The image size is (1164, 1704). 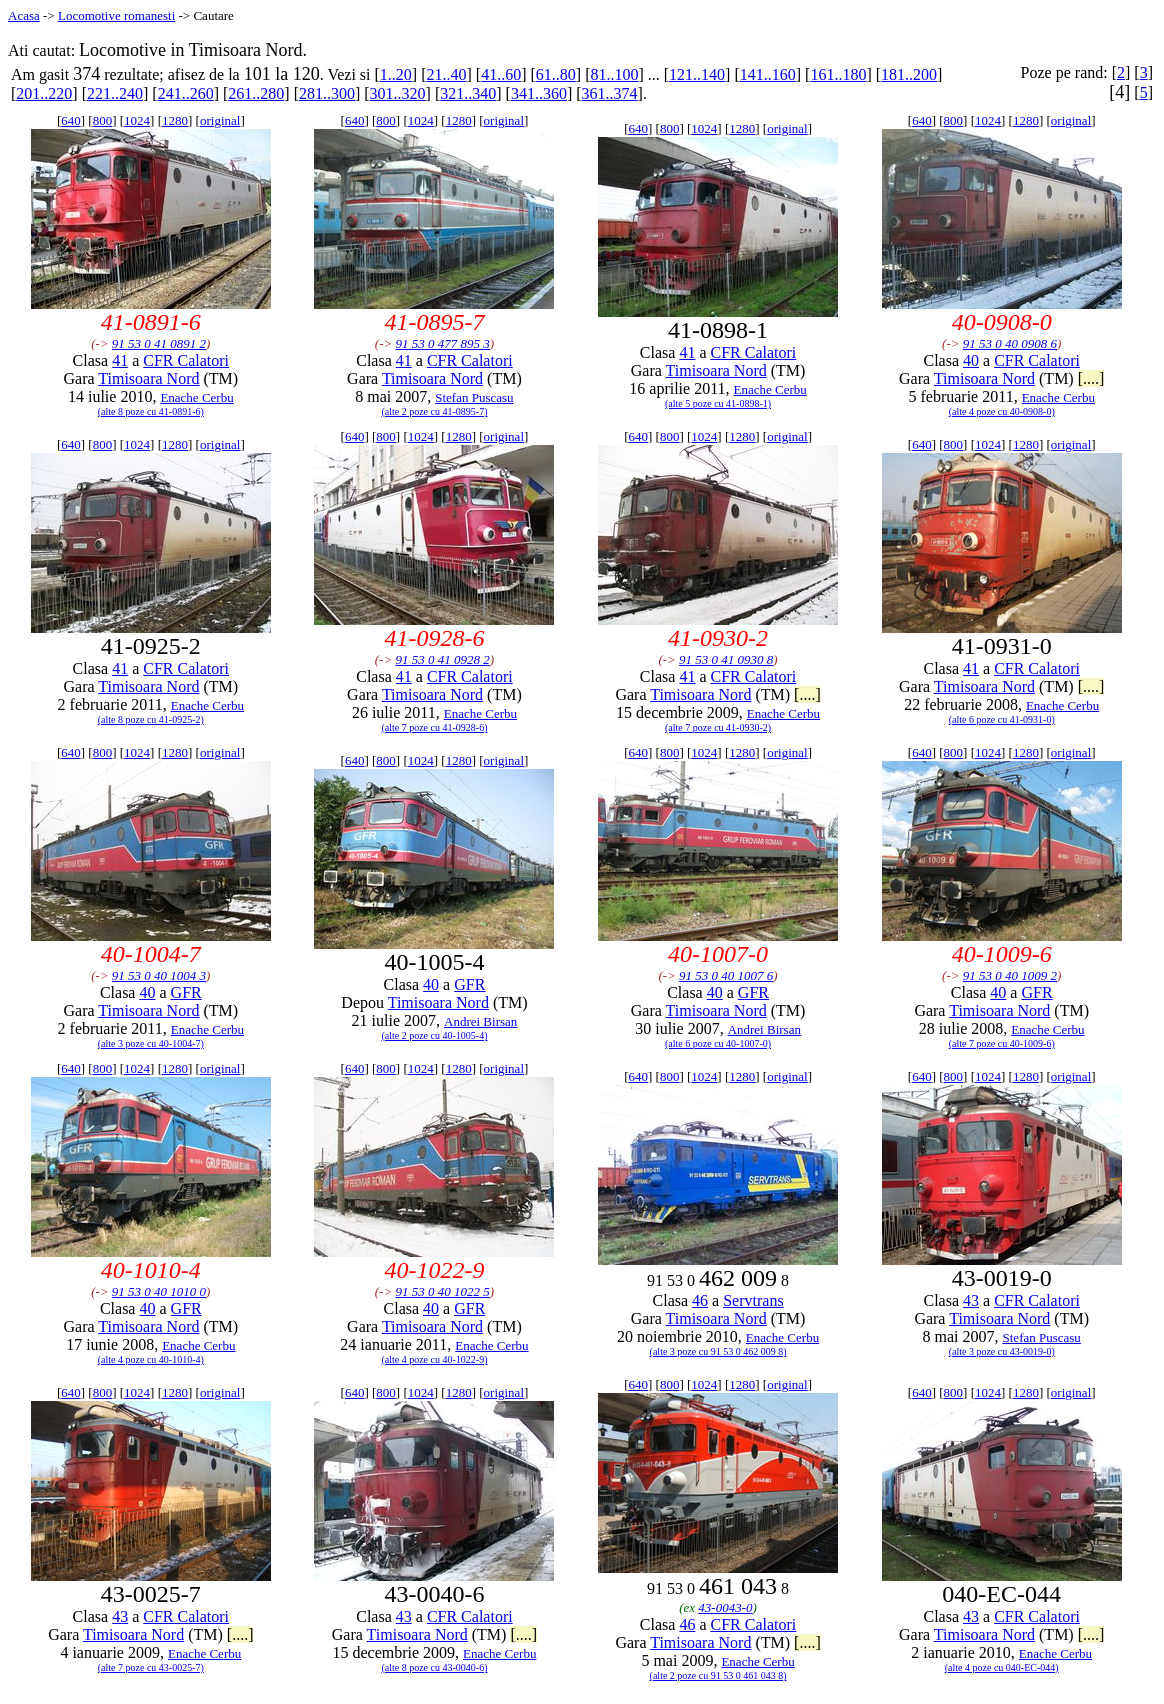 What do you see at coordinates (186, 992) in the screenshot?
I see `GFR` at bounding box center [186, 992].